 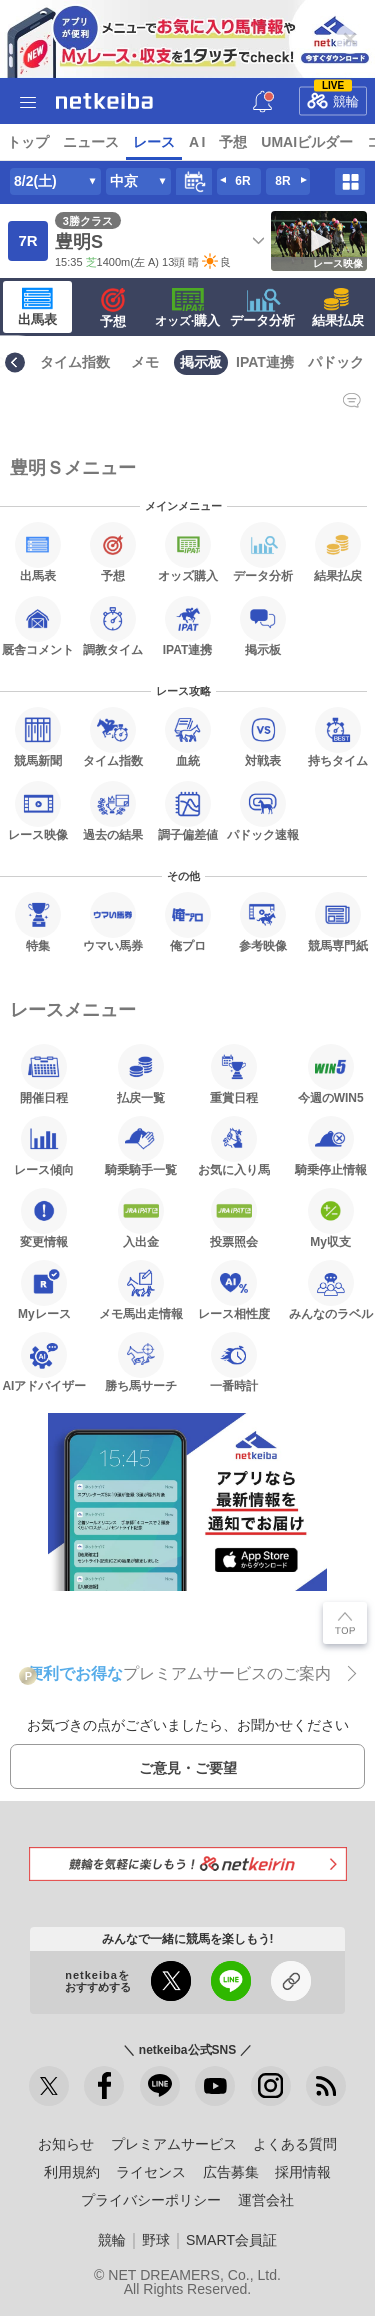 What do you see at coordinates (303, 2172) in the screenshot?
I see `採用情報` at bounding box center [303, 2172].